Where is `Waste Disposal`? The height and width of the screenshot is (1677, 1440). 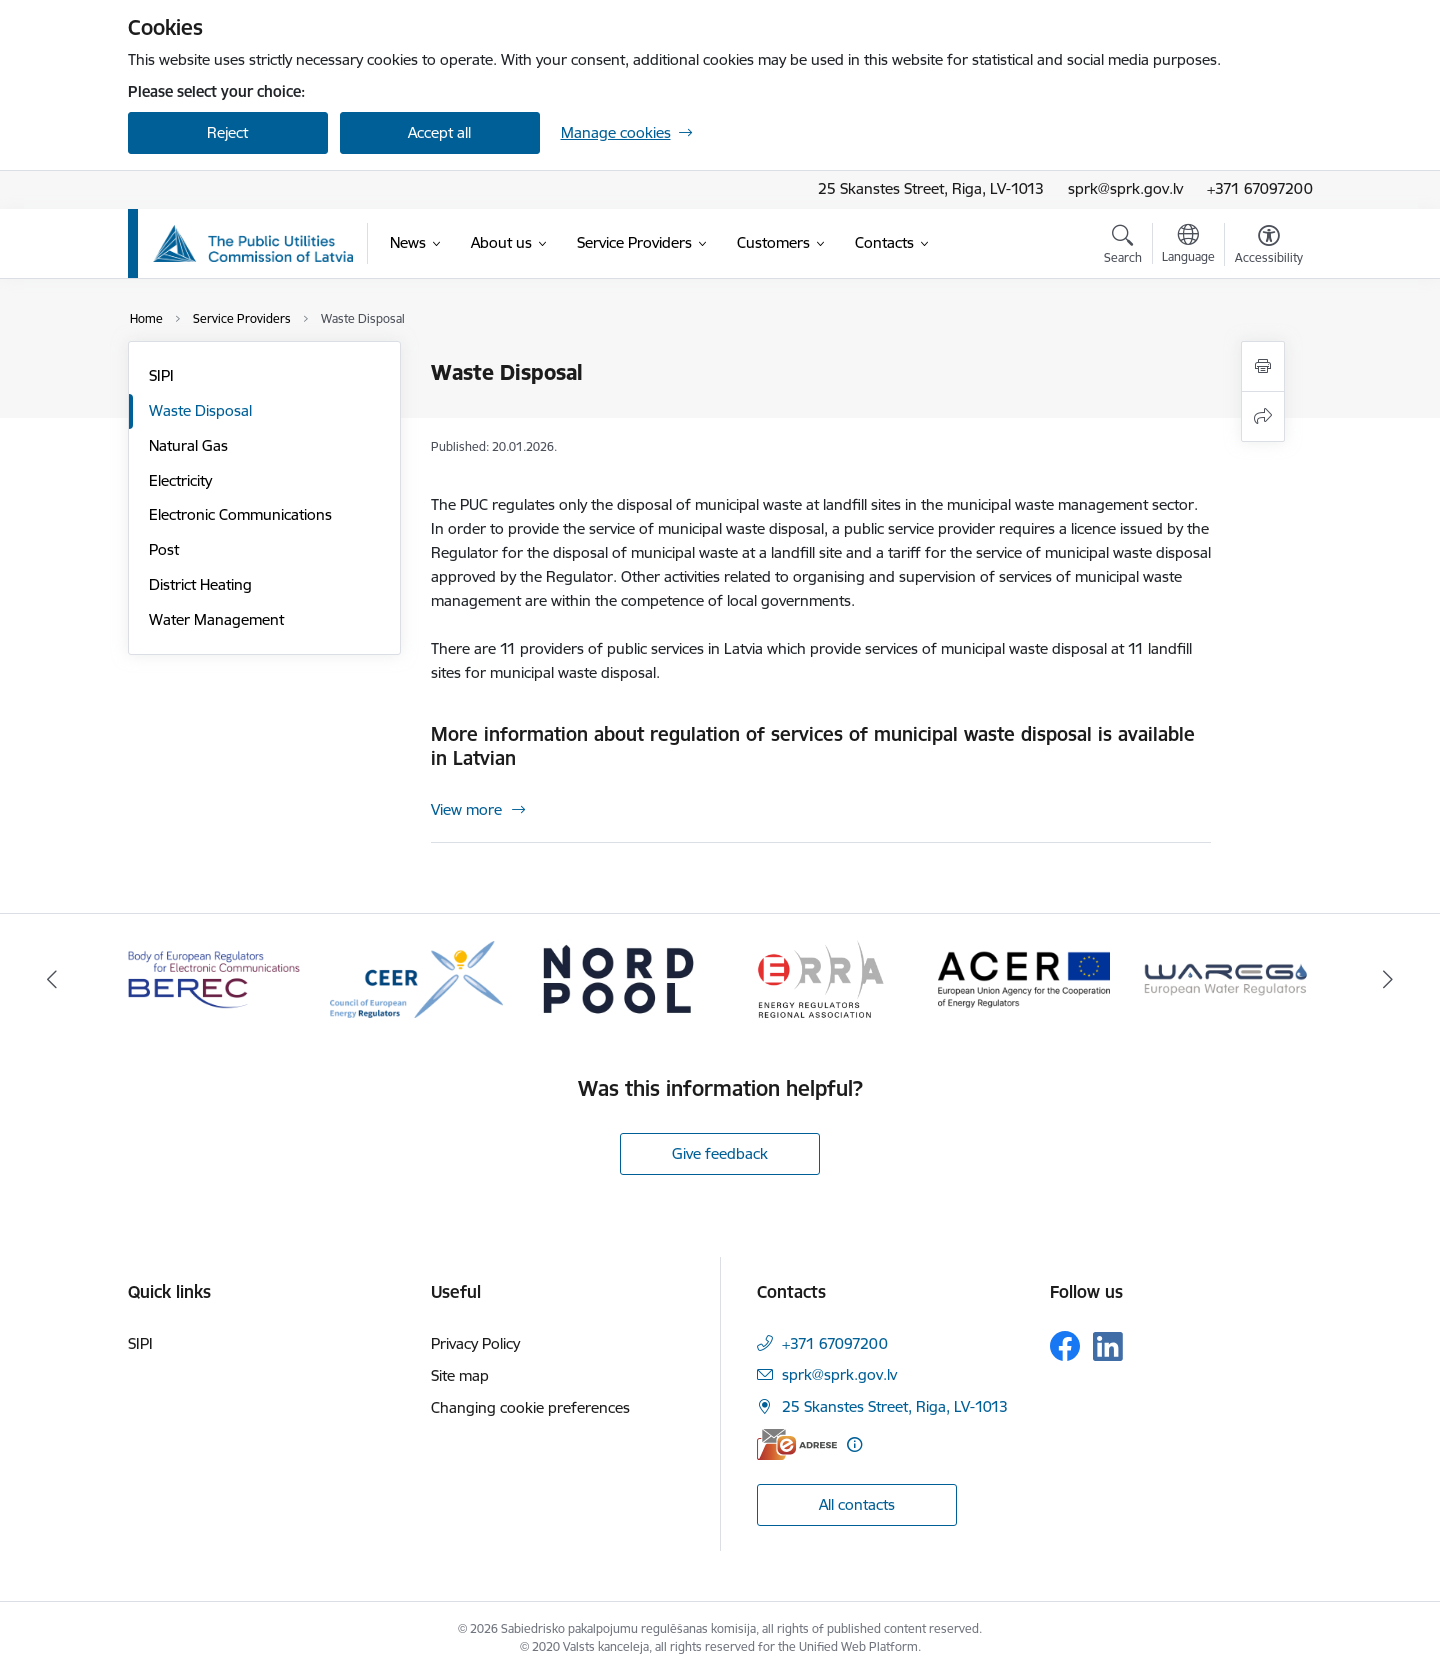 Waste Disposal is located at coordinates (200, 410).